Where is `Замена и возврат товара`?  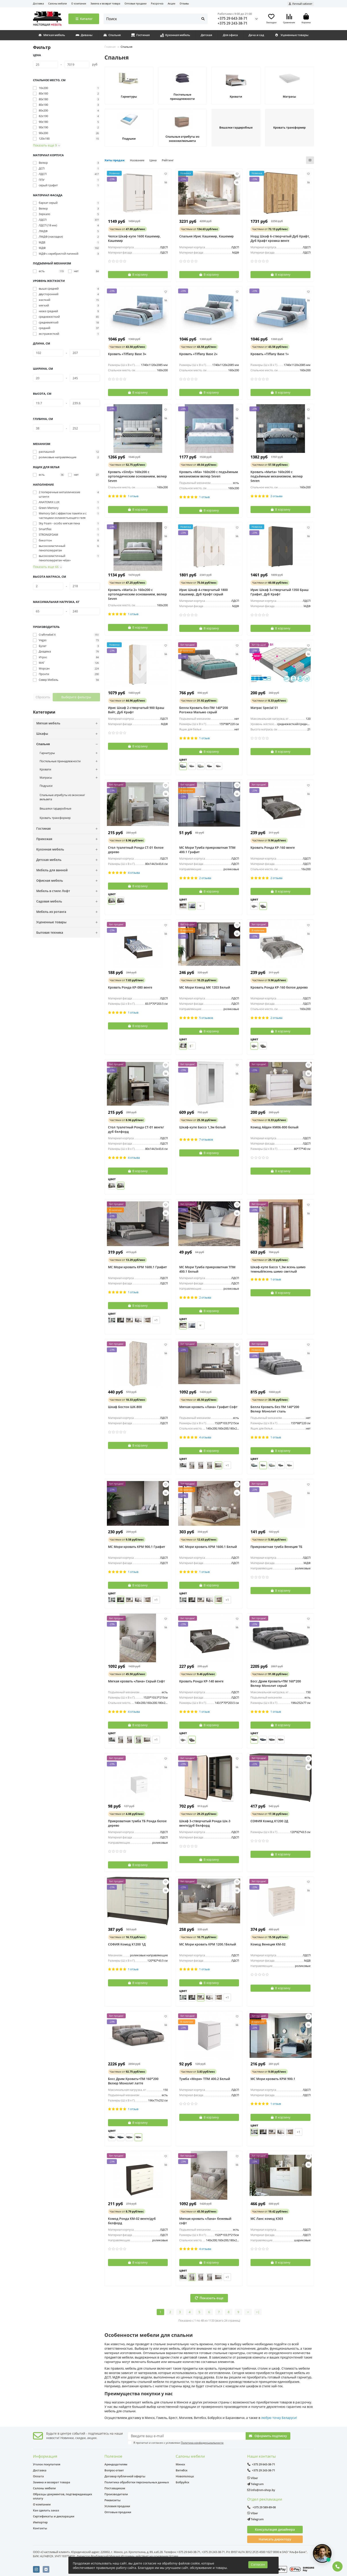 Замена и возврат товара is located at coordinates (105, 3).